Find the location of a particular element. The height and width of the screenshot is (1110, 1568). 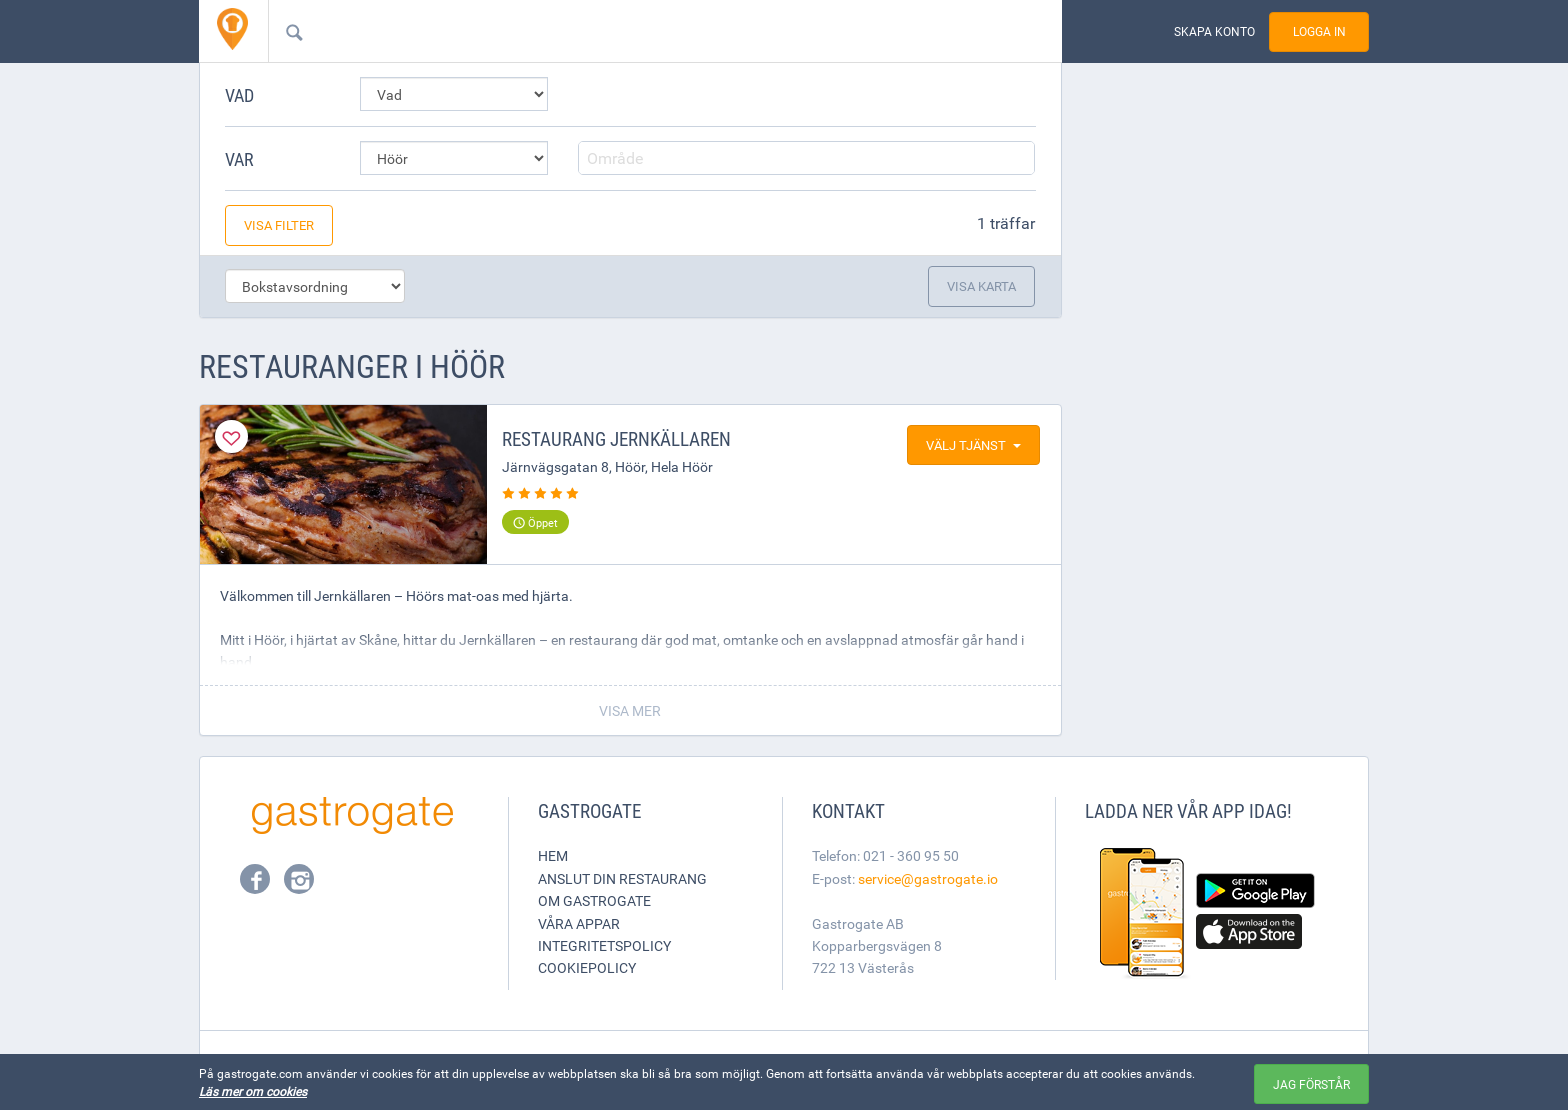

service@gastrogate.io is located at coordinates (928, 878).